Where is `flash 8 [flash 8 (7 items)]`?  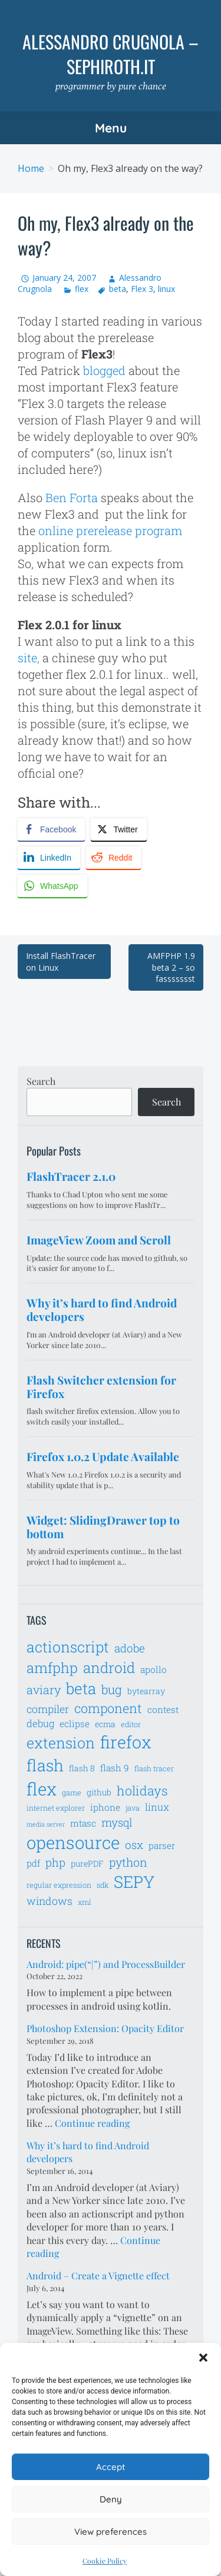 flash 8 [flash 8 (7 items)] is located at coordinates (82, 1768).